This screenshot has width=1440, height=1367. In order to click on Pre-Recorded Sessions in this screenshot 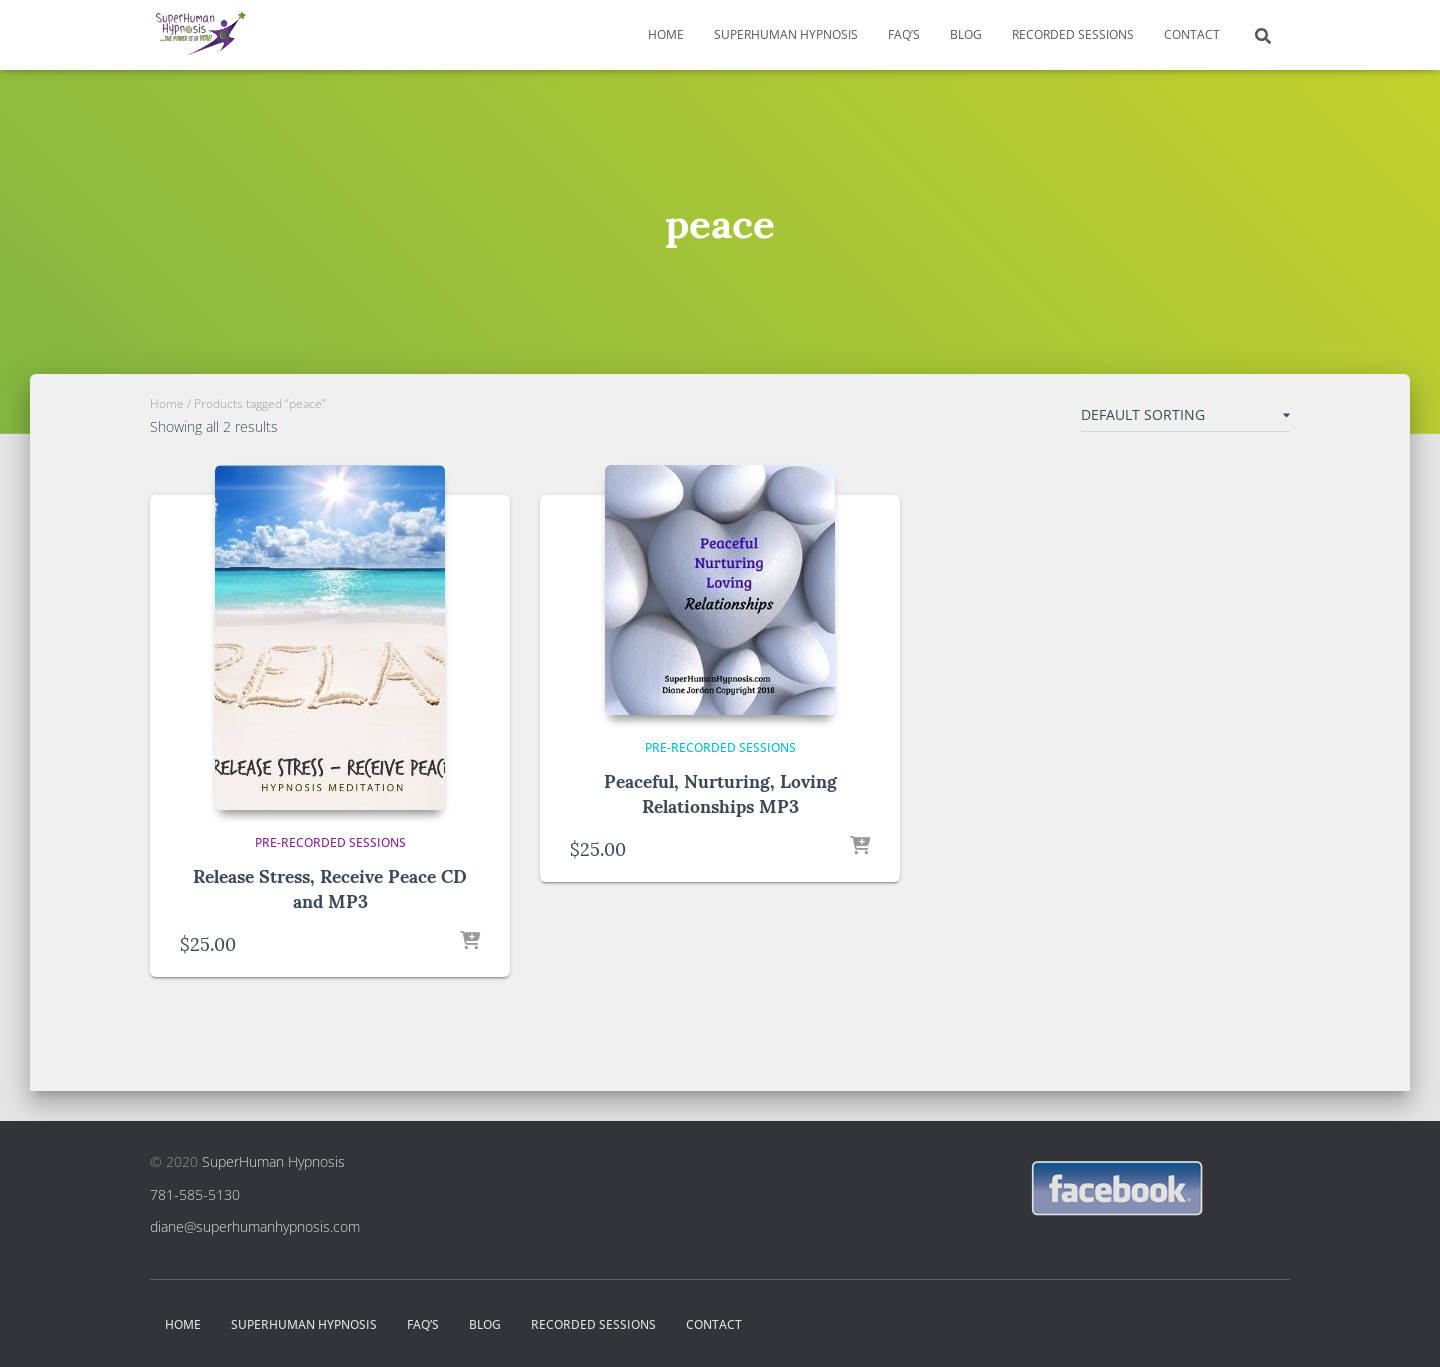, I will do `click(330, 842)`.